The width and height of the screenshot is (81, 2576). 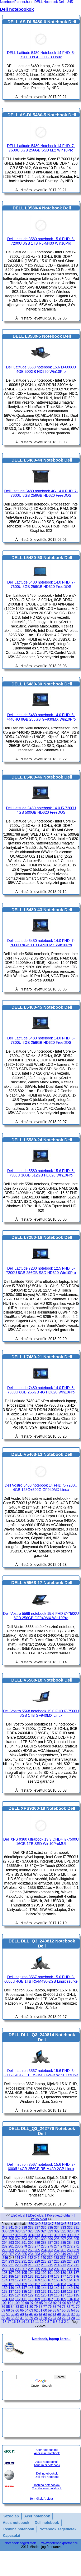 I want to click on 316, so click(x=18, y=2235).